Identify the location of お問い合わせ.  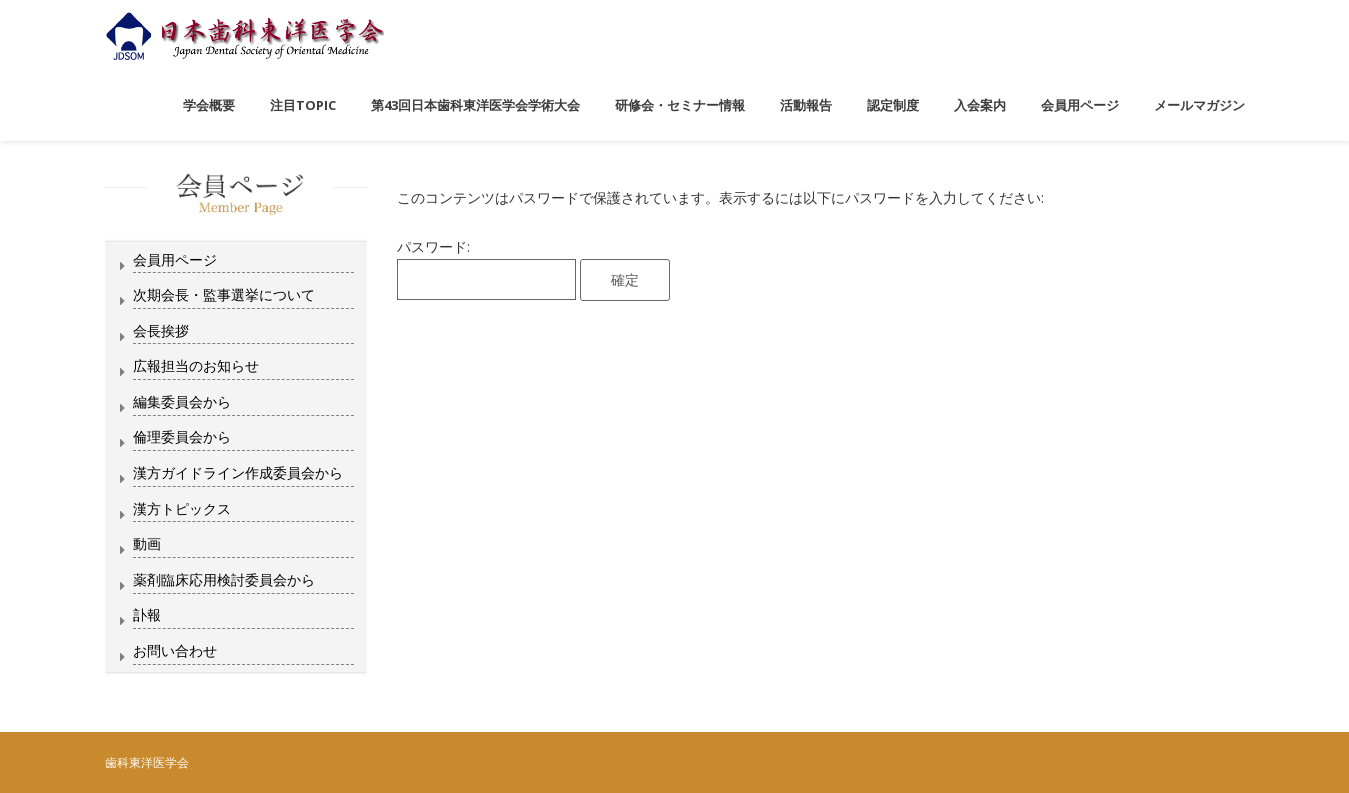
(175, 650).